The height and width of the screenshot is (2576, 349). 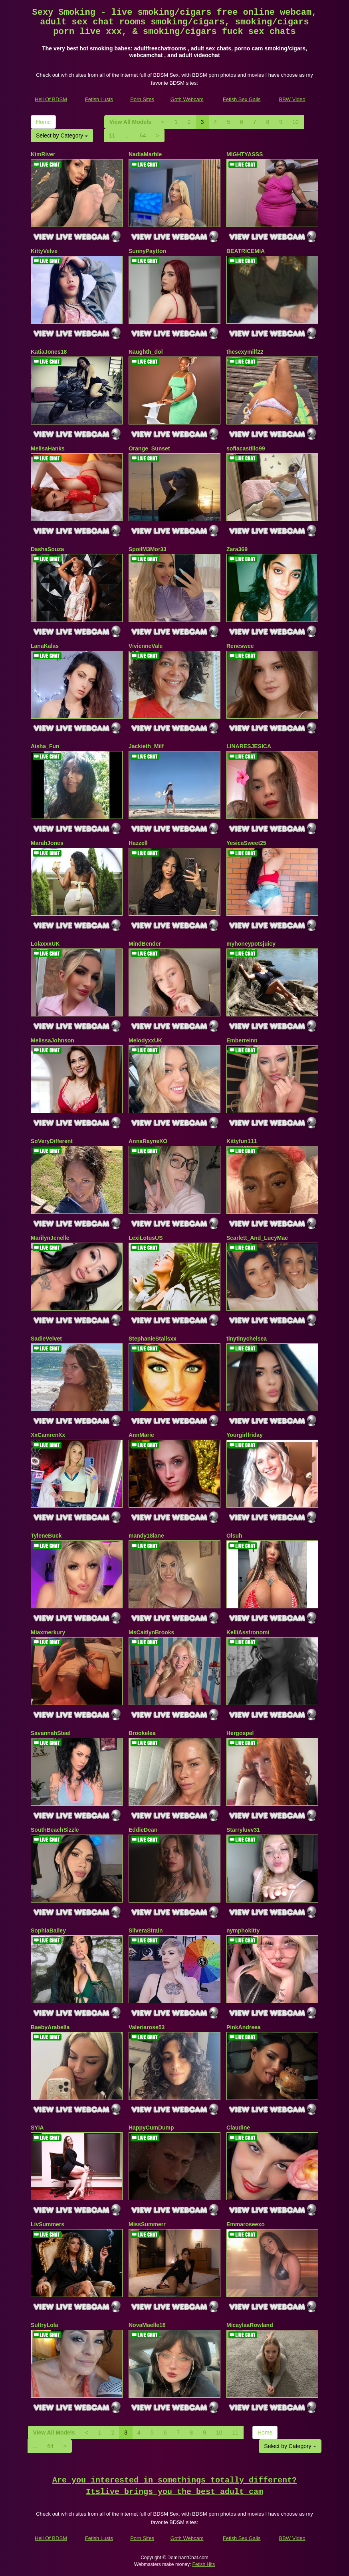 What do you see at coordinates (43, 122) in the screenshot?
I see `Home` at bounding box center [43, 122].